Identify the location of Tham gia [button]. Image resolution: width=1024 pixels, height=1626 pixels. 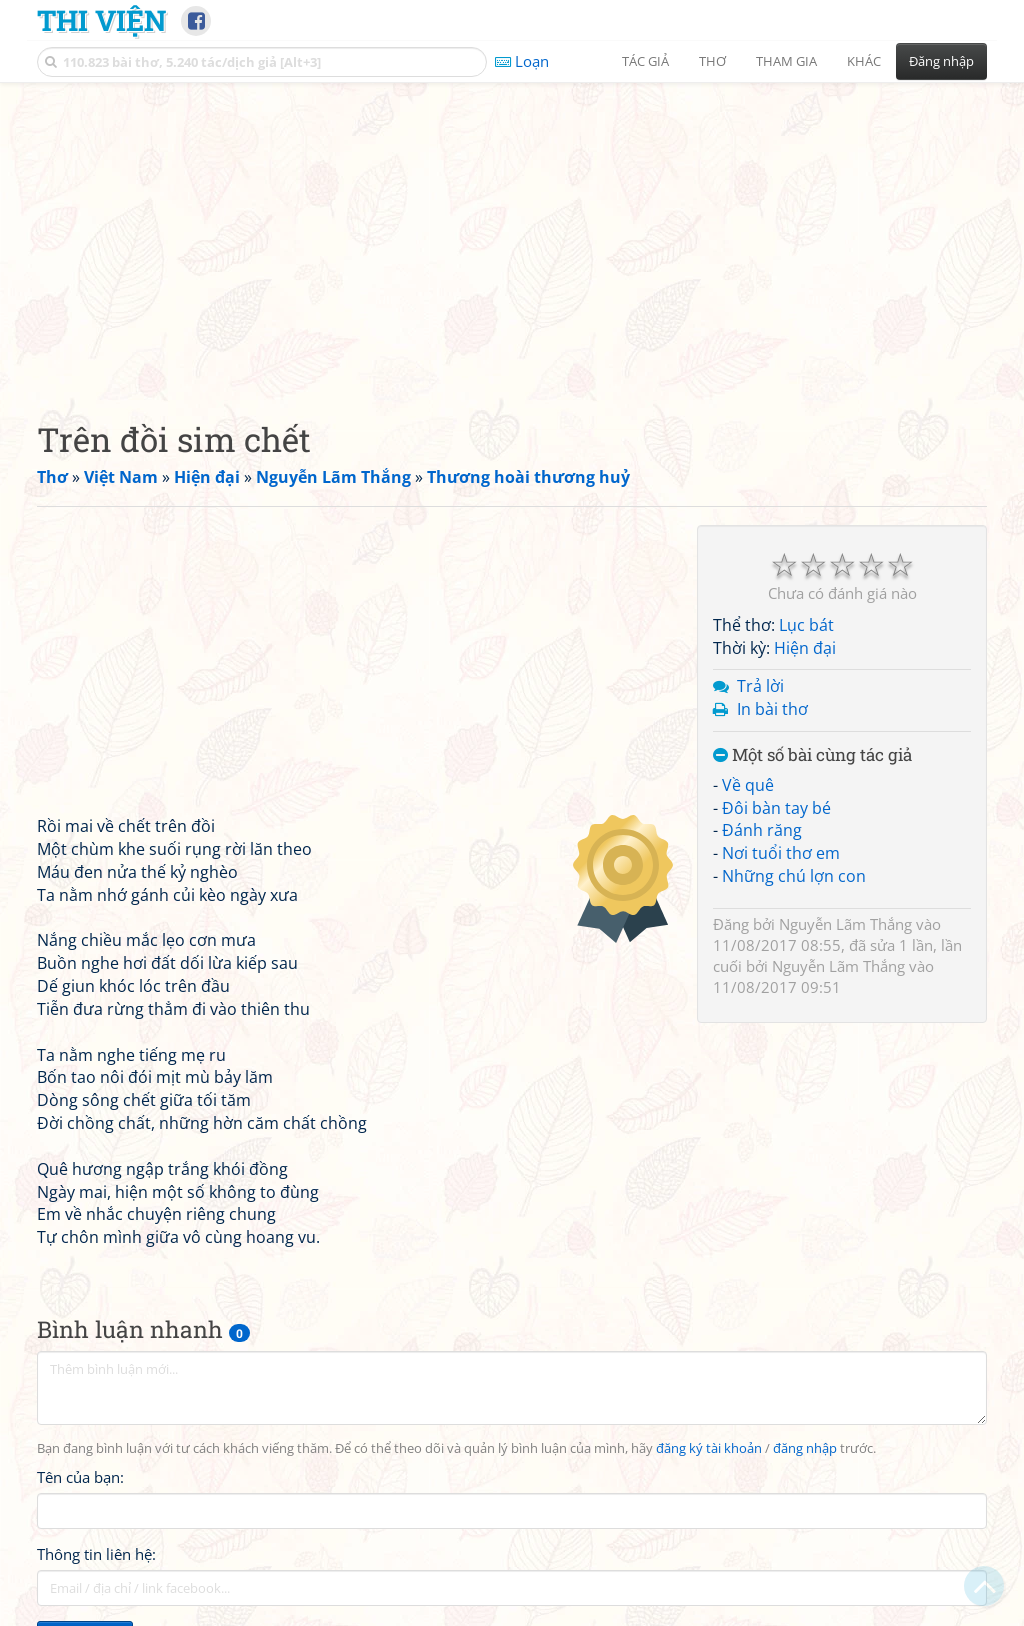
(786, 61).